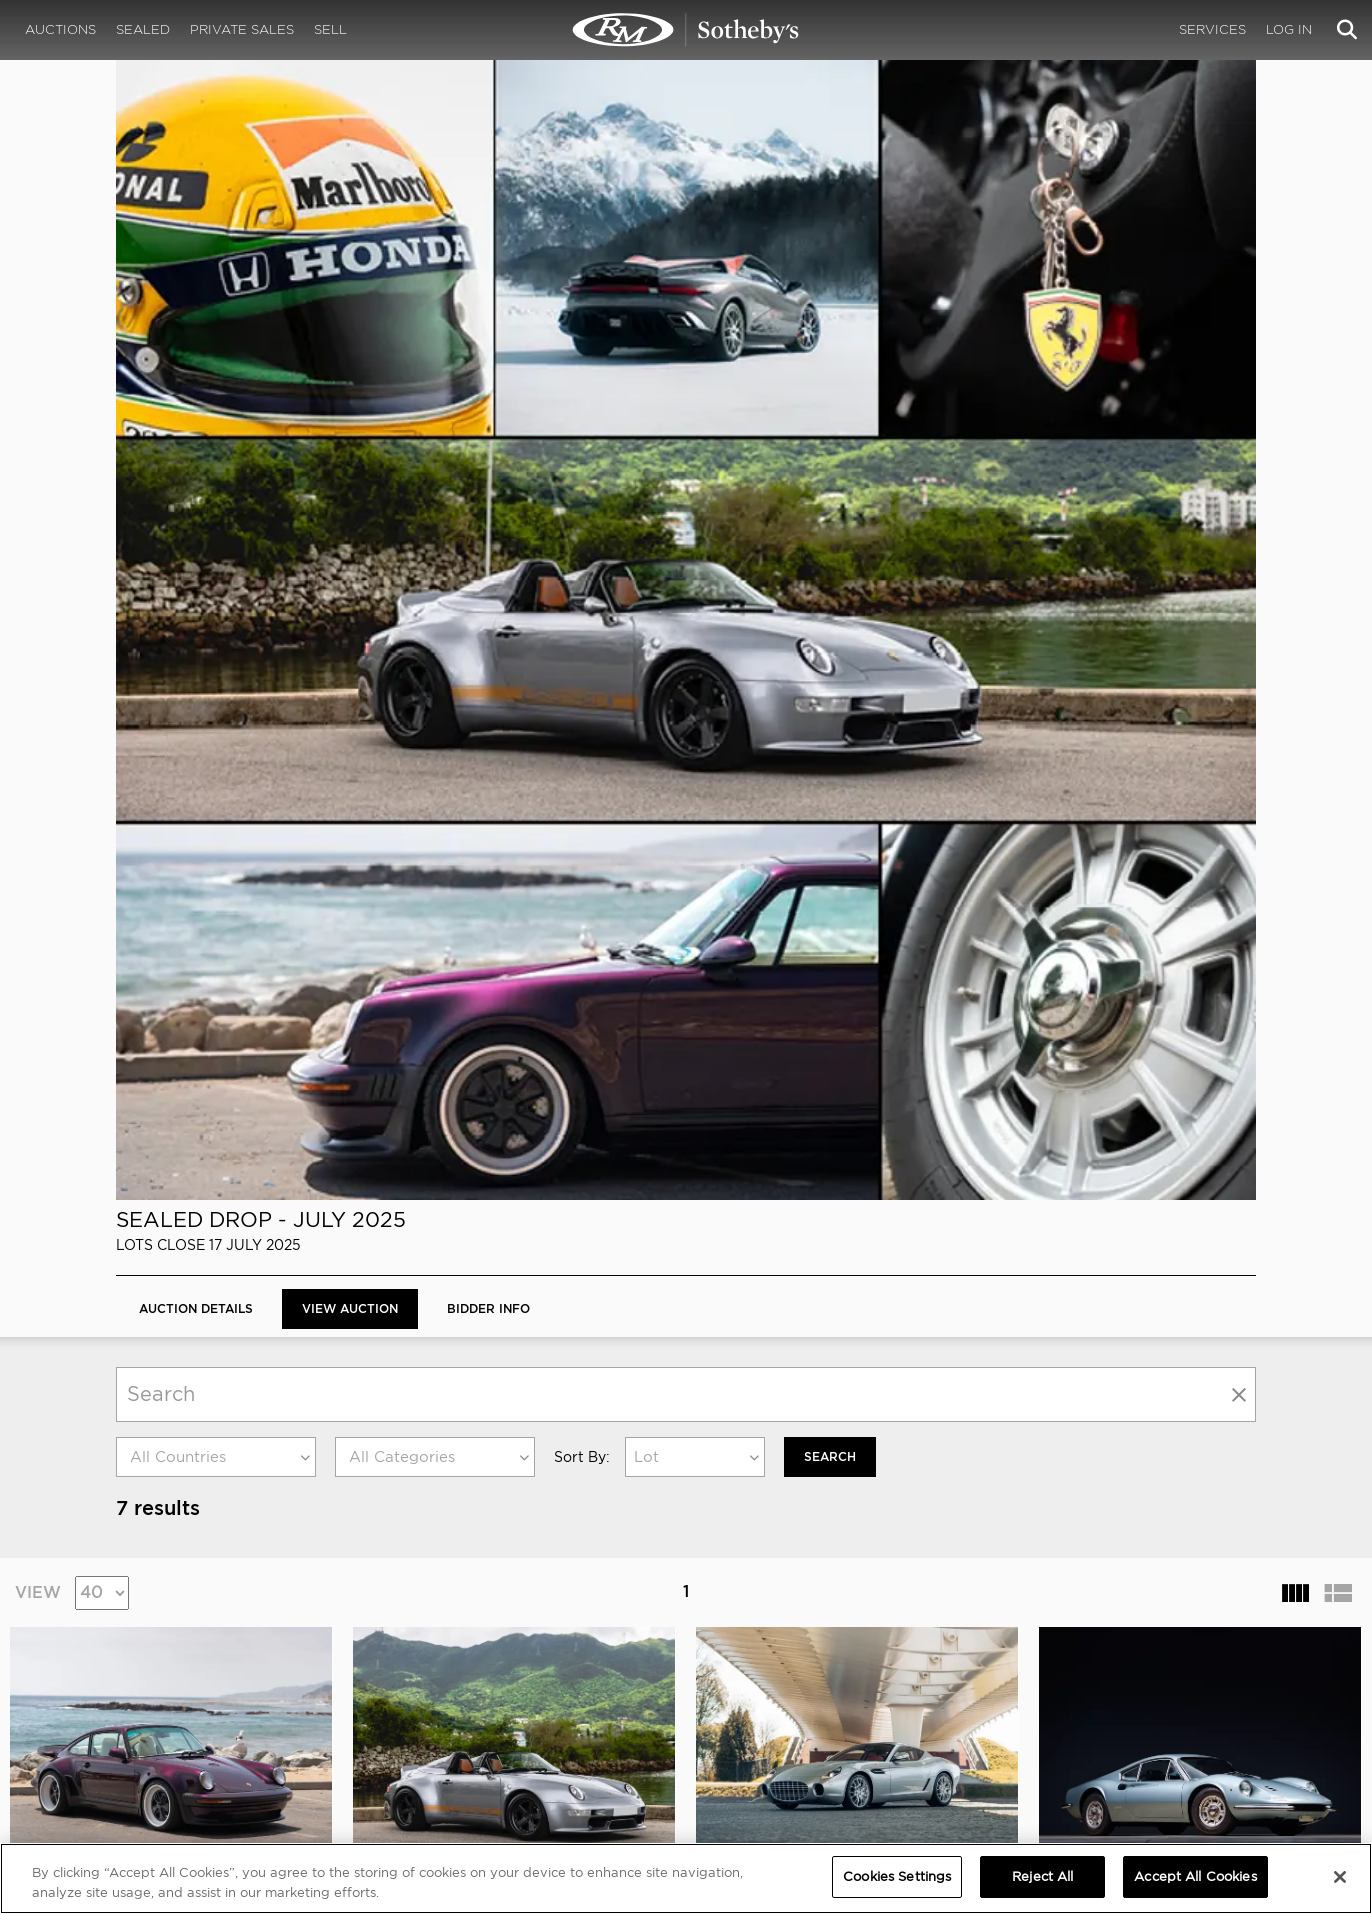 Image resolution: width=1372 pixels, height=1914 pixels. I want to click on Reject All, so click(1042, 1876).